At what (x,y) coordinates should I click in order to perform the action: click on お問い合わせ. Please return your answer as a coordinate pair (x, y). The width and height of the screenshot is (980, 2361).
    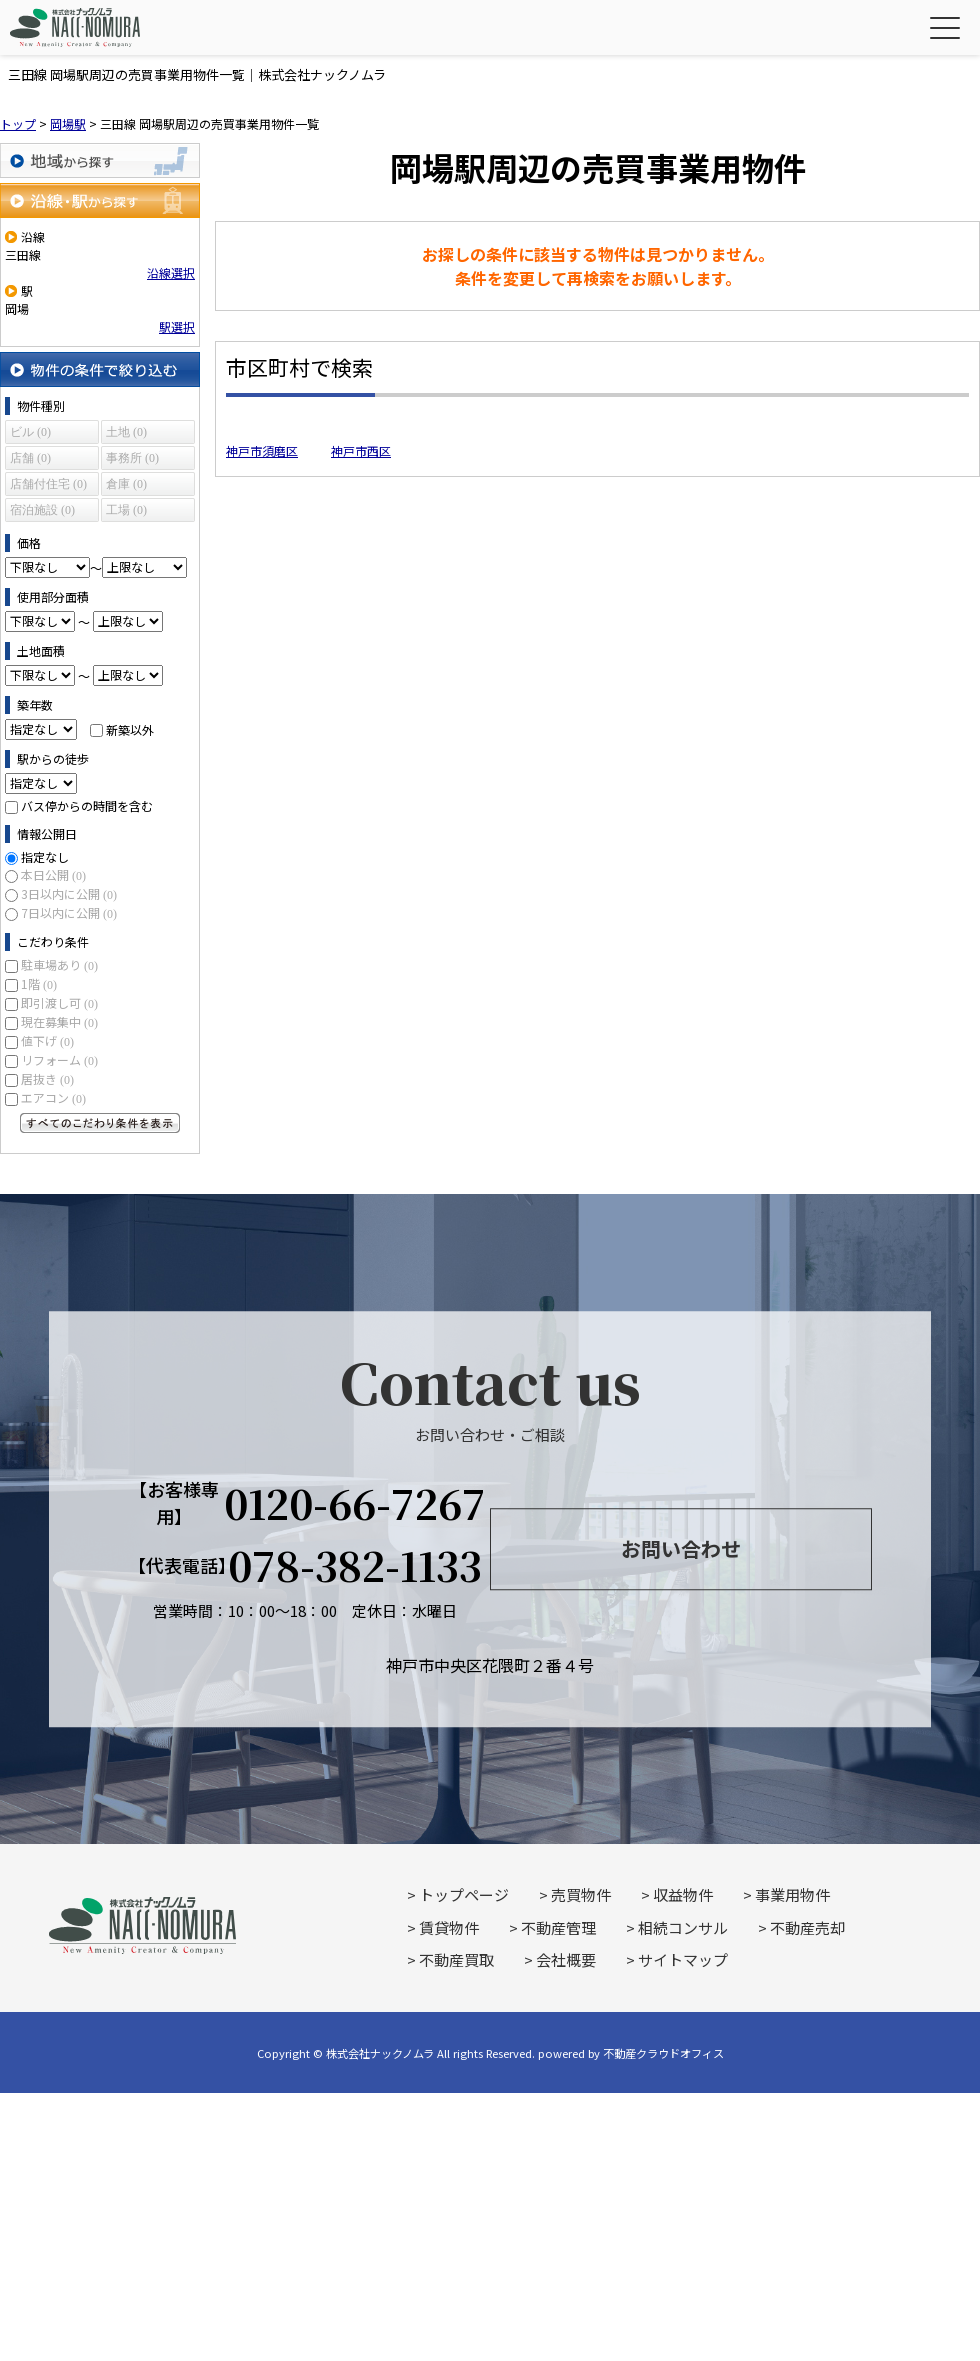
    Looking at the image, I should click on (681, 1549).